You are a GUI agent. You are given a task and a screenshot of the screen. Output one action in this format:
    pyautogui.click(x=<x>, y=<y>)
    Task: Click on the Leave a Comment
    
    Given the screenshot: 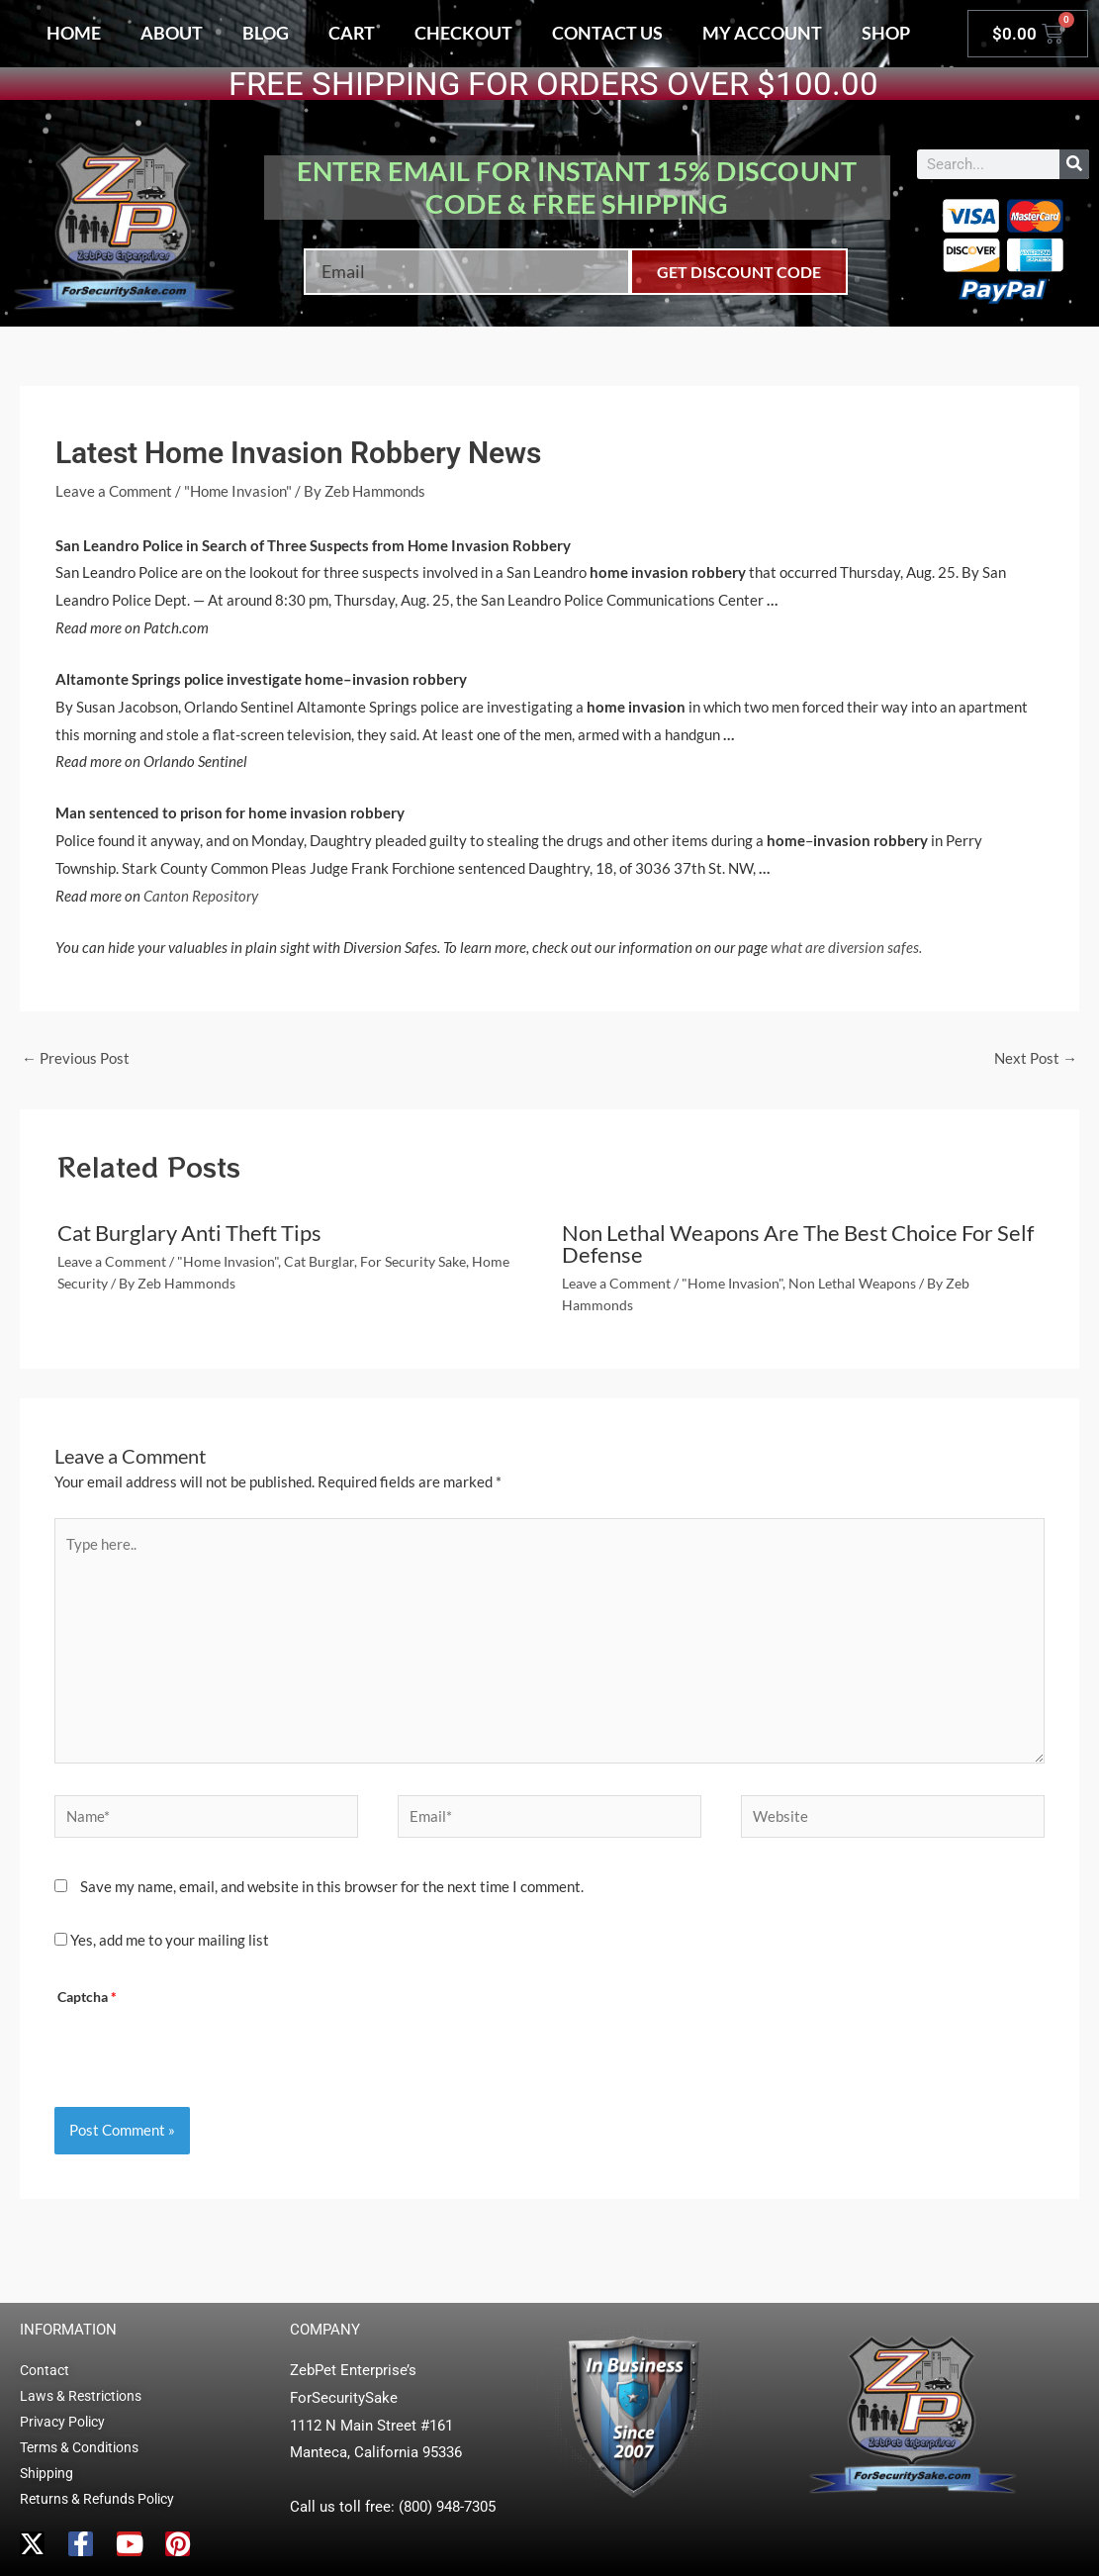 What is the action you would take?
    pyautogui.click(x=113, y=491)
    